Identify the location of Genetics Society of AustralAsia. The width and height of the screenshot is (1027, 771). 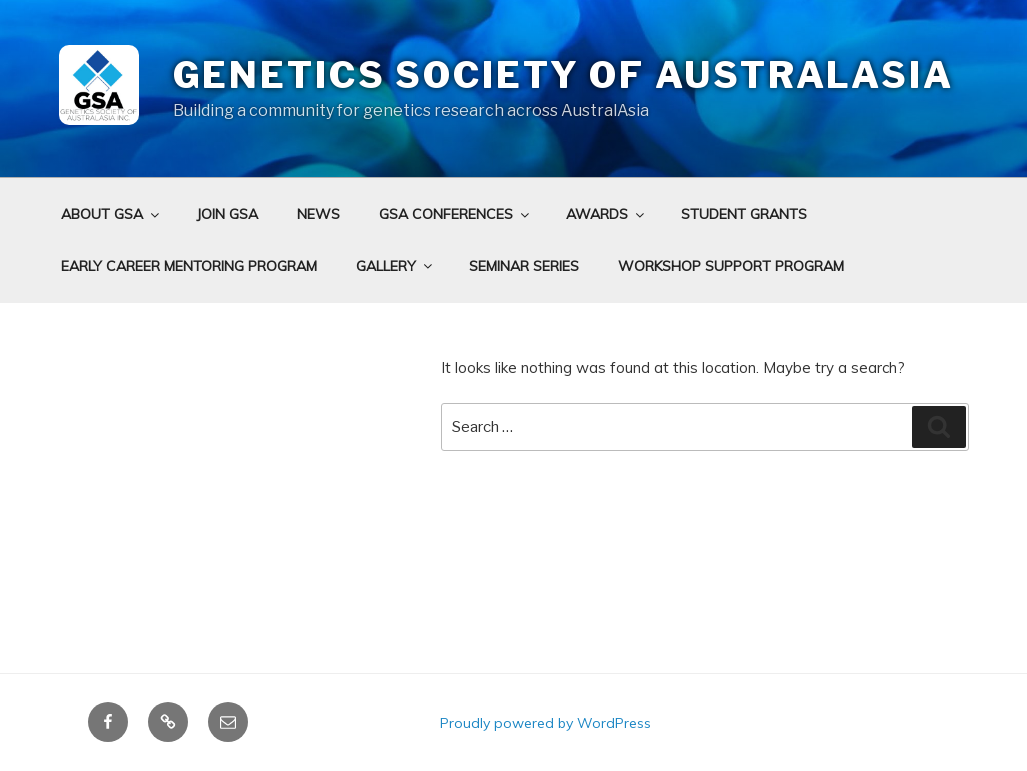
(563, 75).